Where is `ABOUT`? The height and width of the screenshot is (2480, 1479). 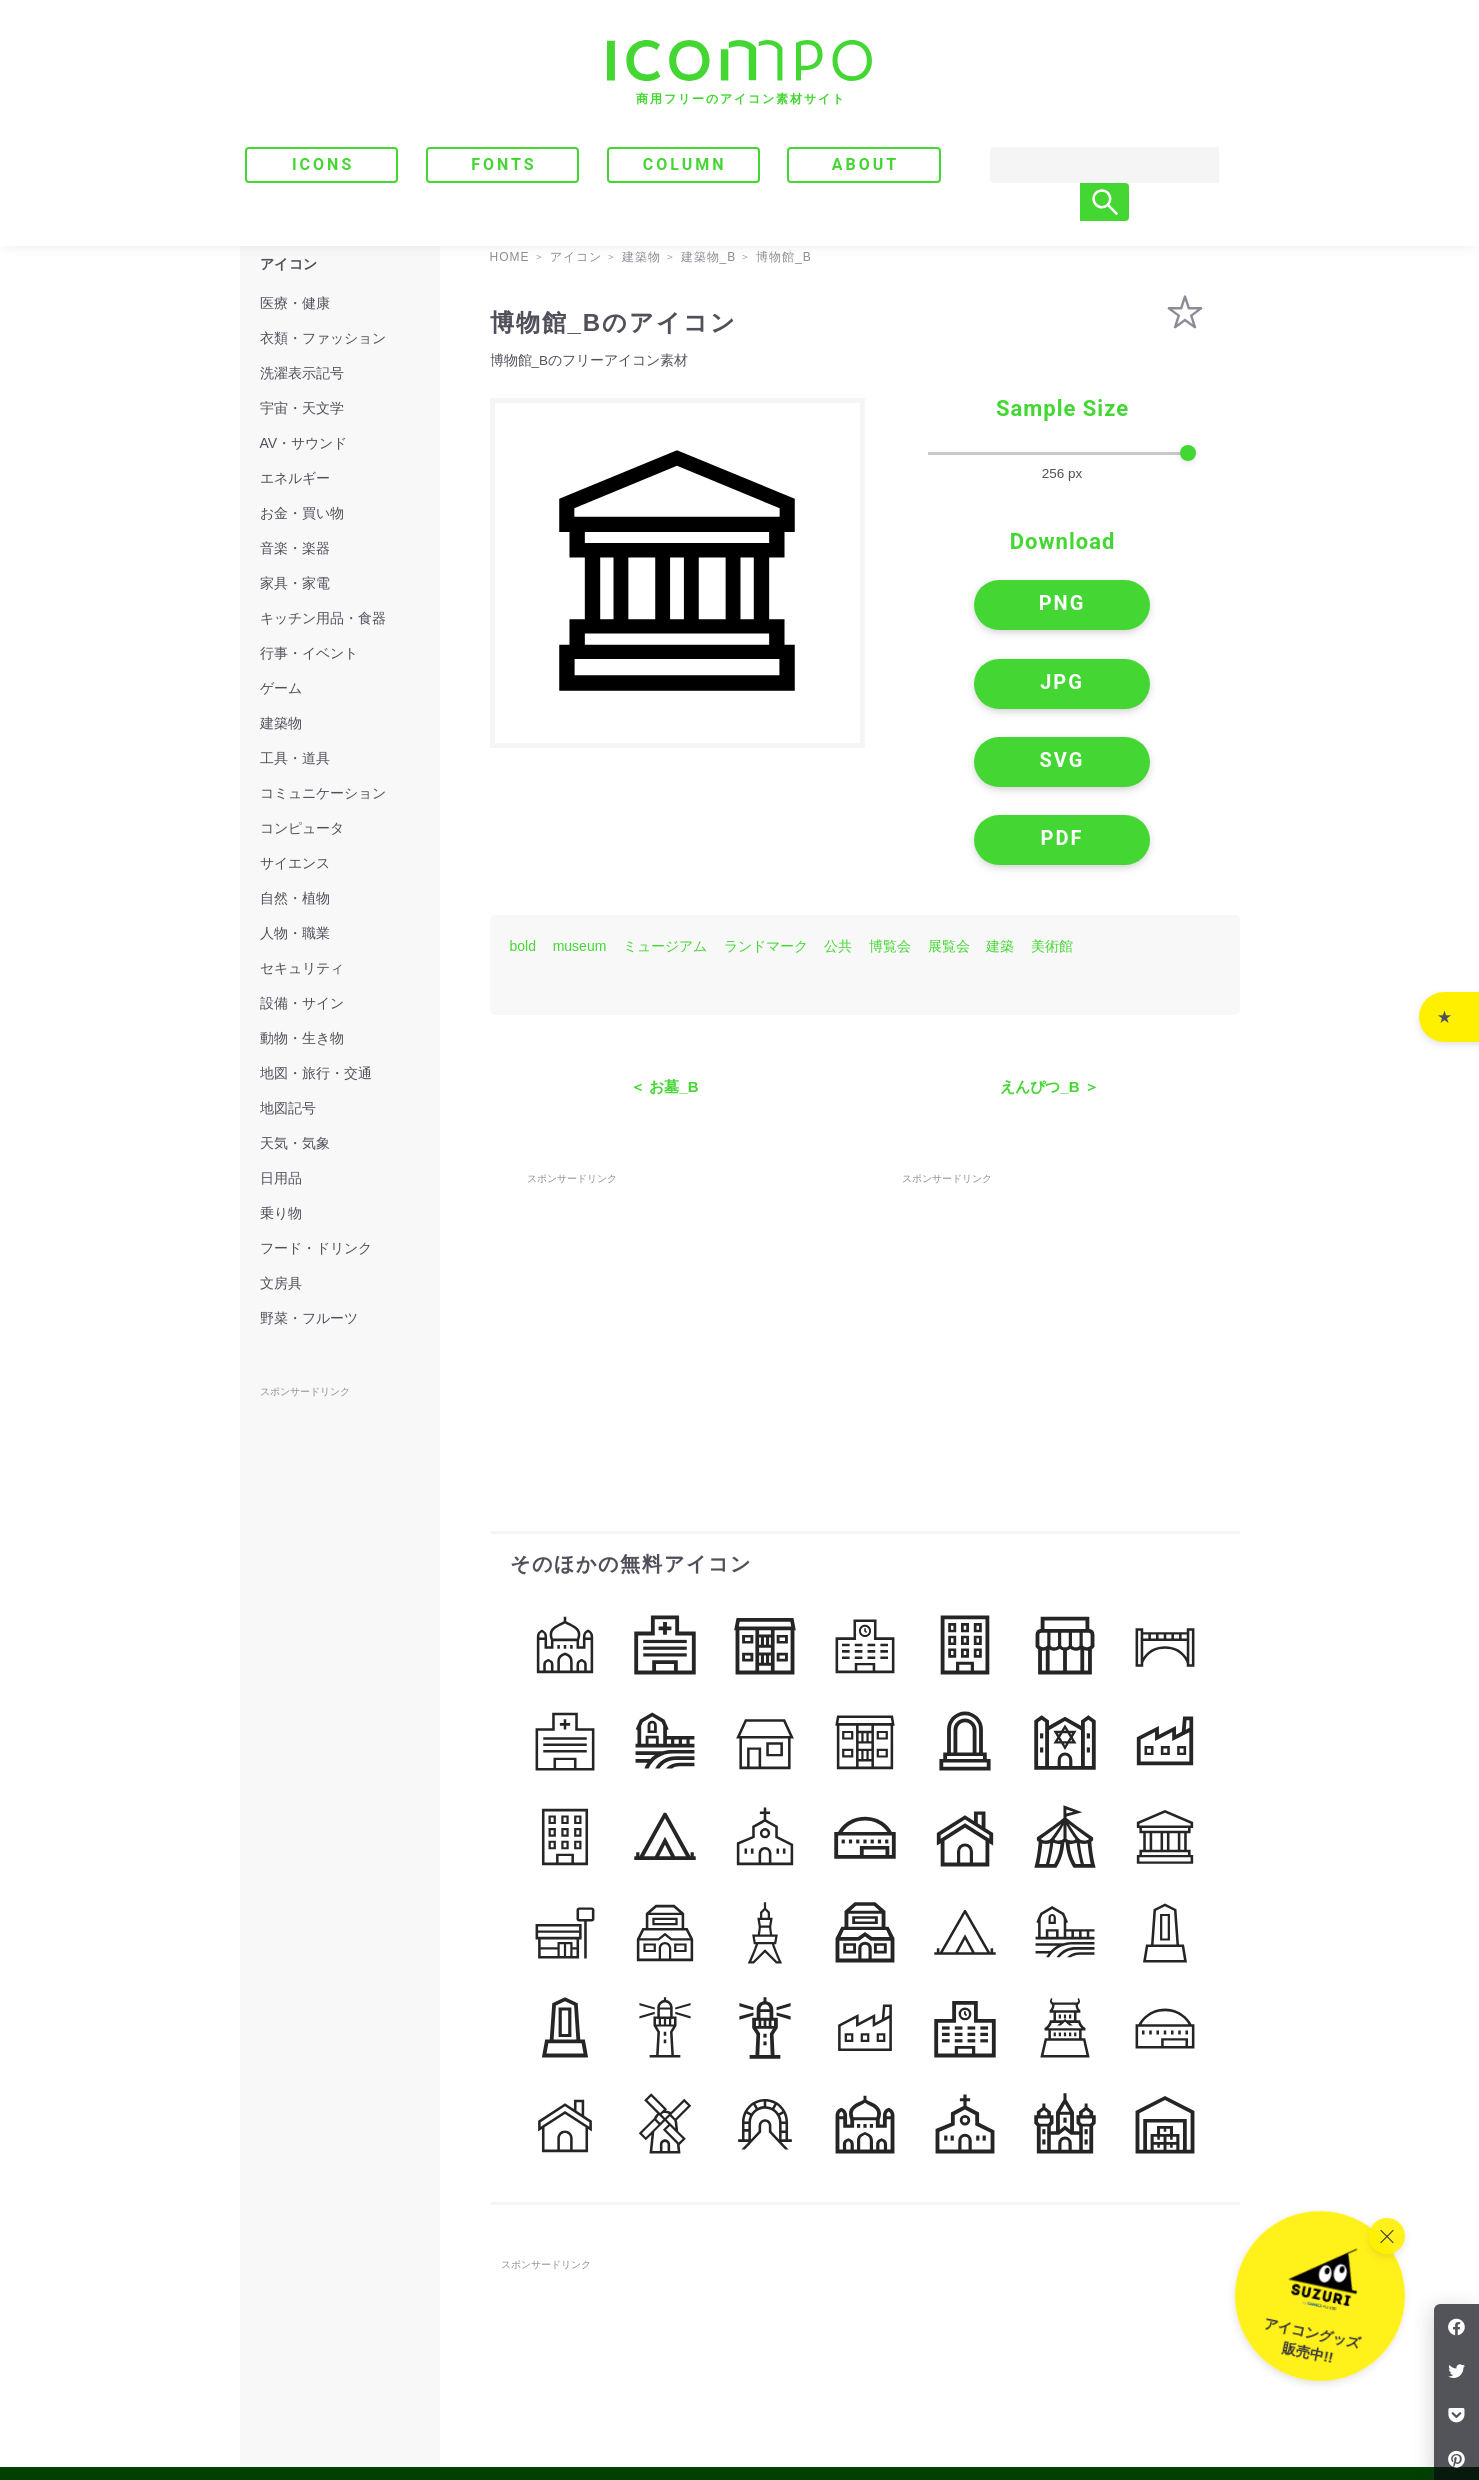
ABOUT is located at coordinates (865, 164).